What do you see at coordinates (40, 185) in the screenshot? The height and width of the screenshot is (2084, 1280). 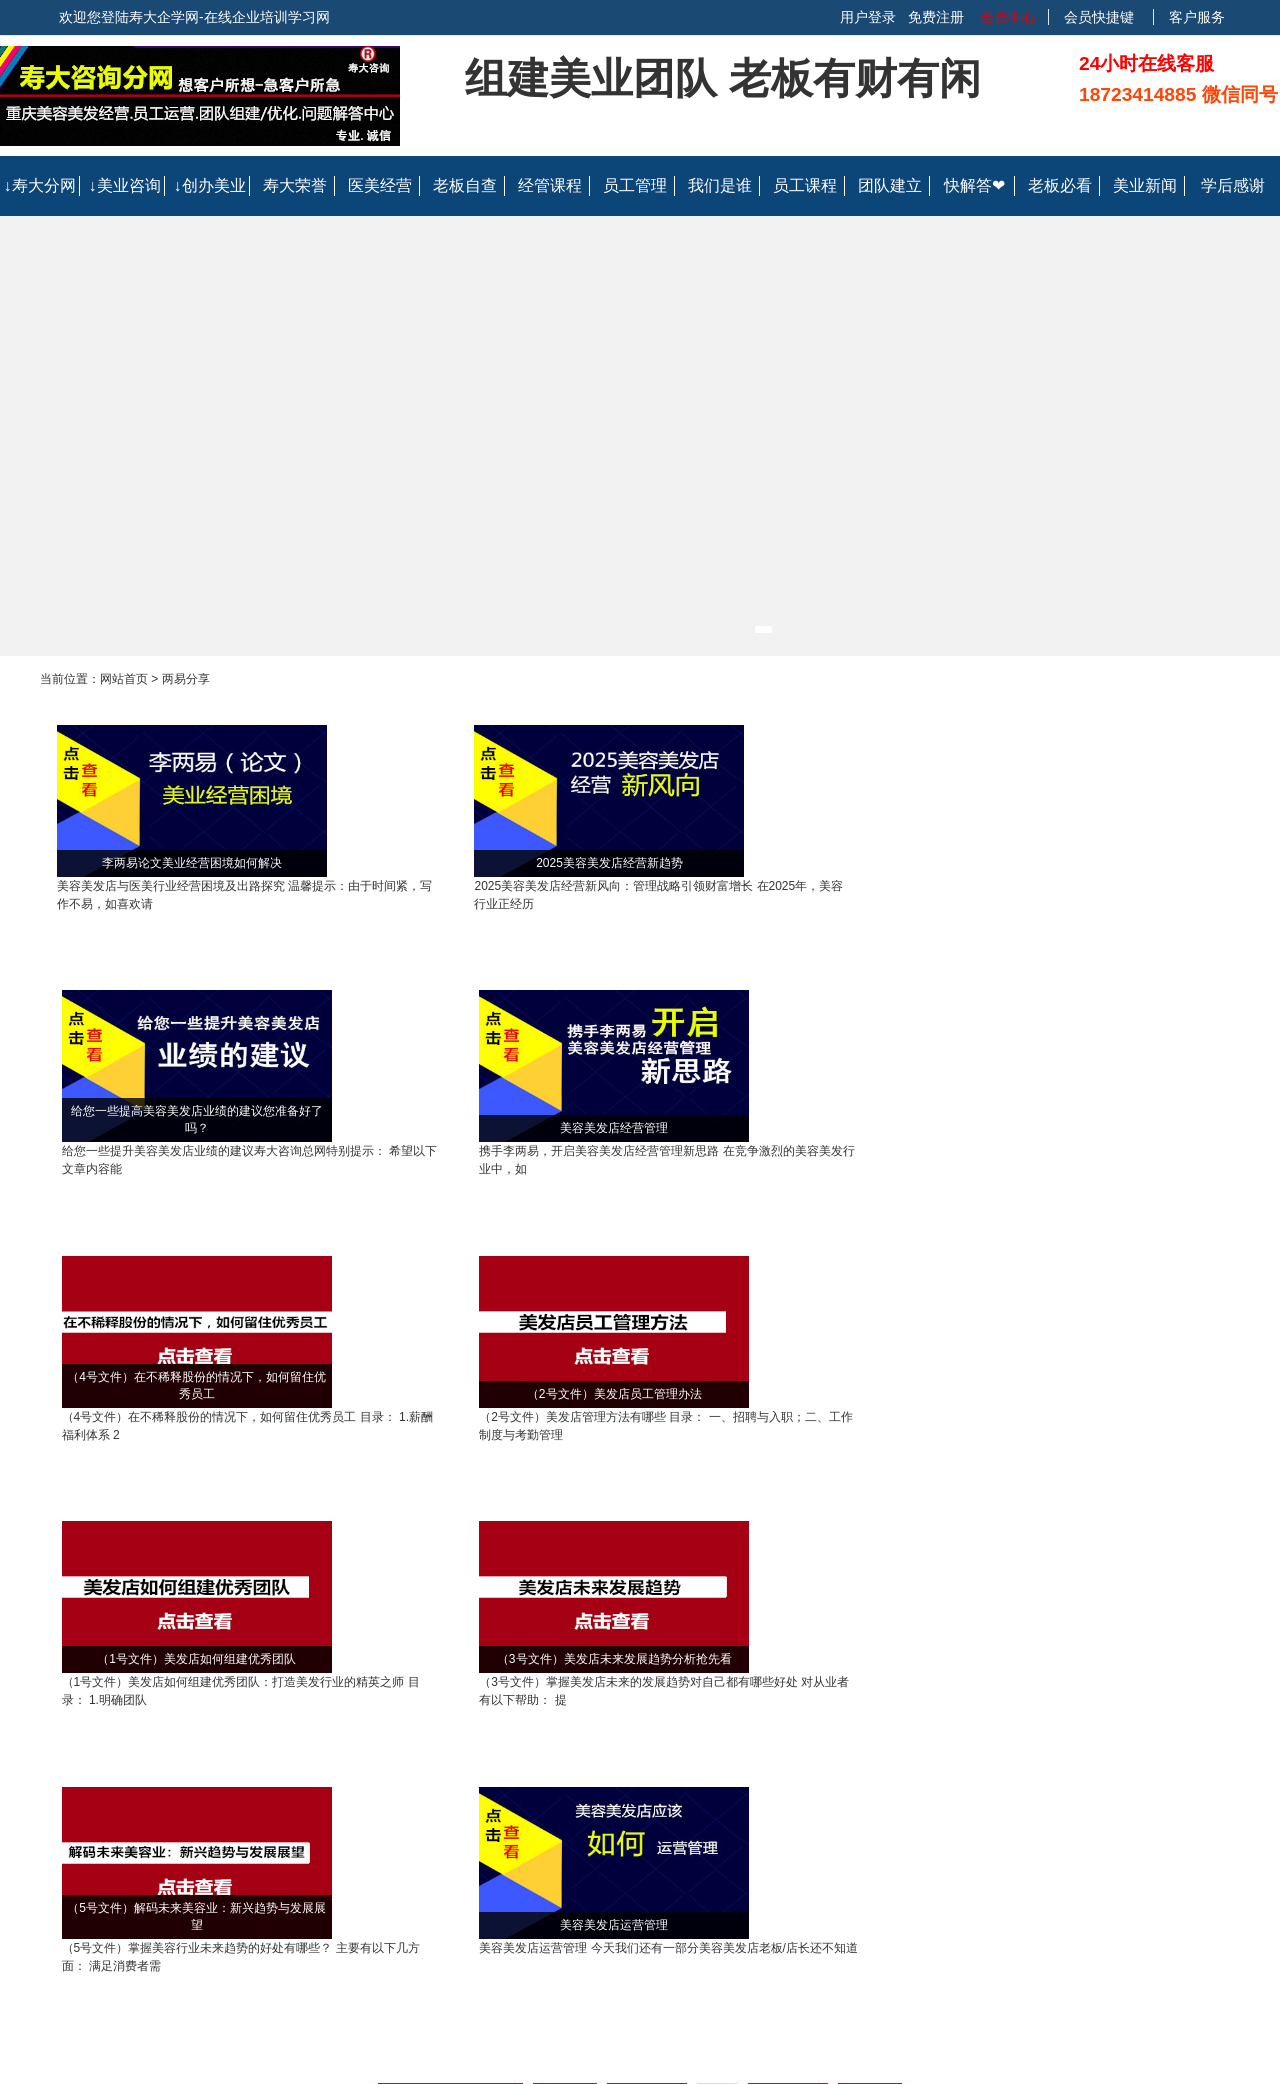 I see `↓寿大分网` at bounding box center [40, 185].